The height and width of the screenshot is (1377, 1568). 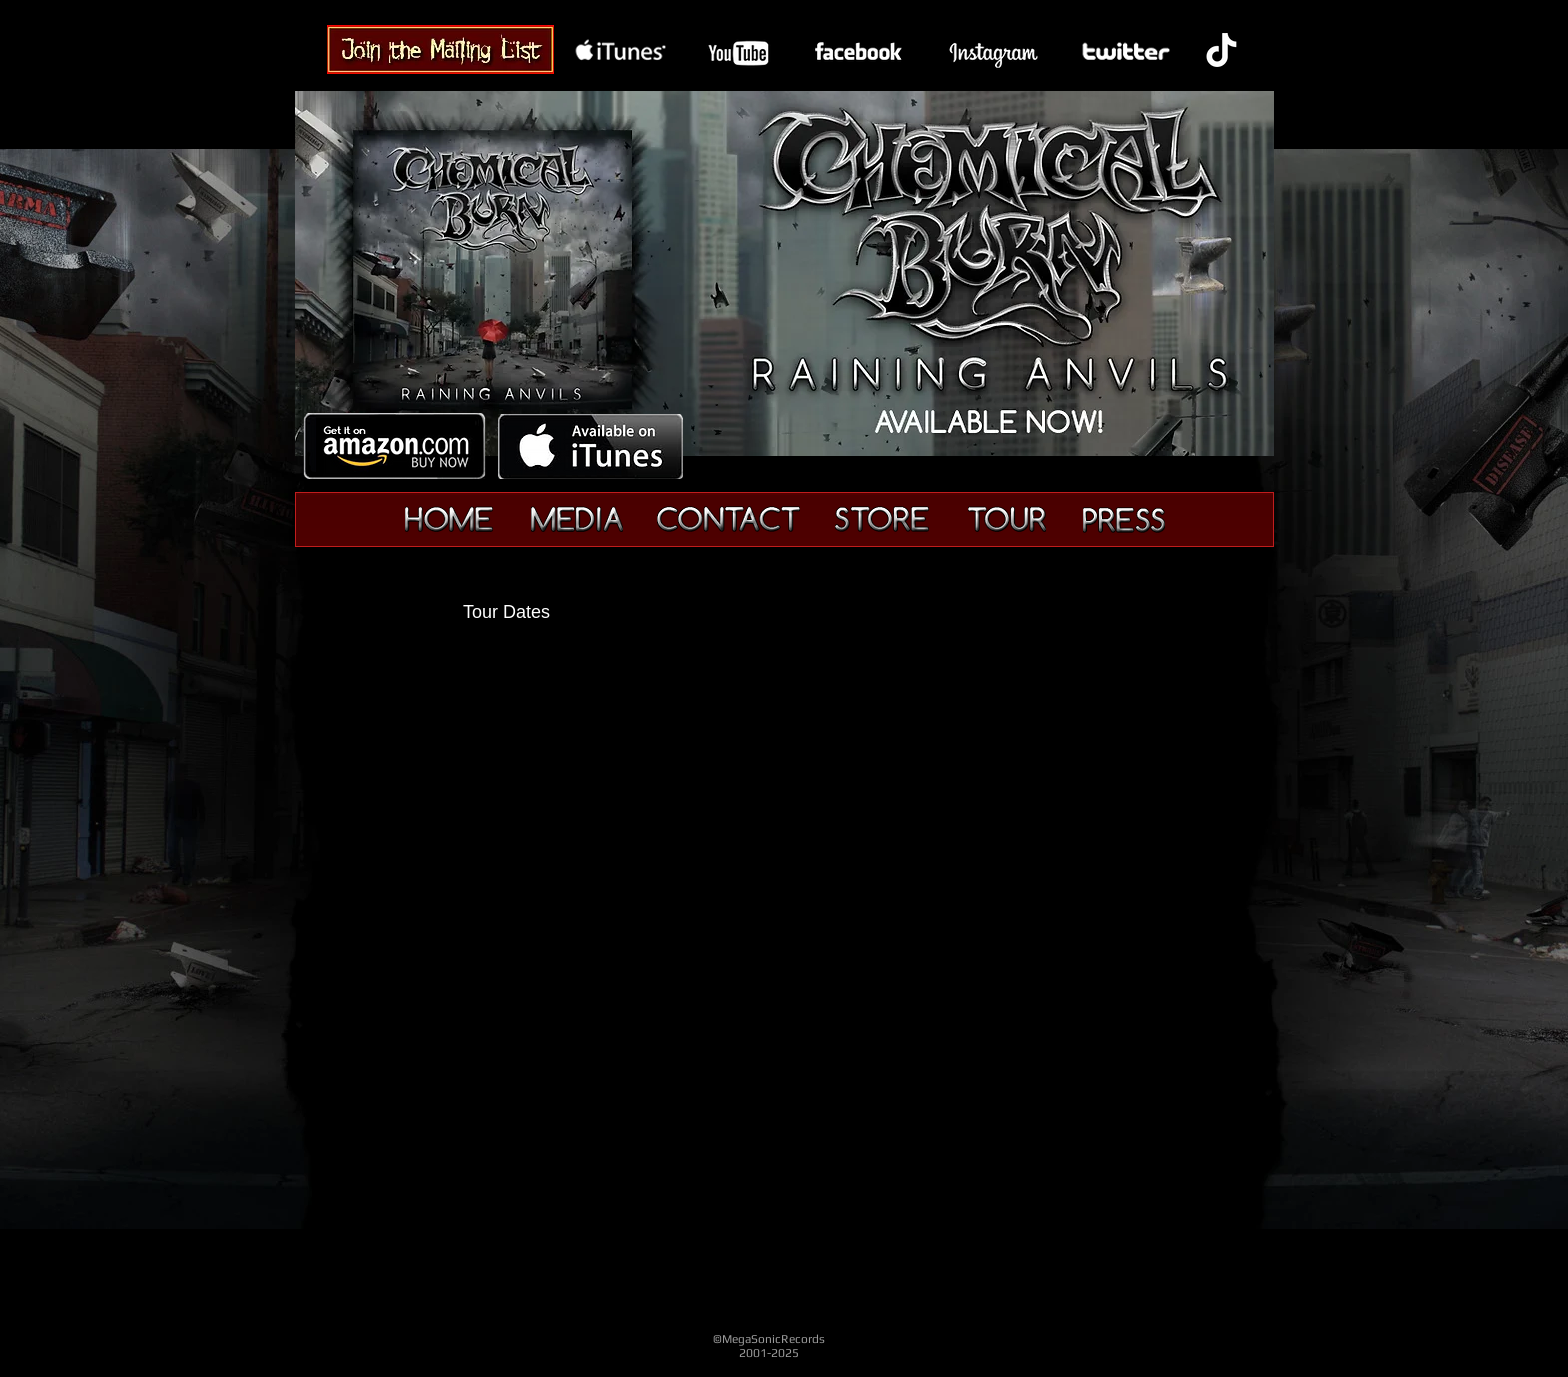 What do you see at coordinates (882, 519) in the screenshot?
I see `[Merchandise]` at bounding box center [882, 519].